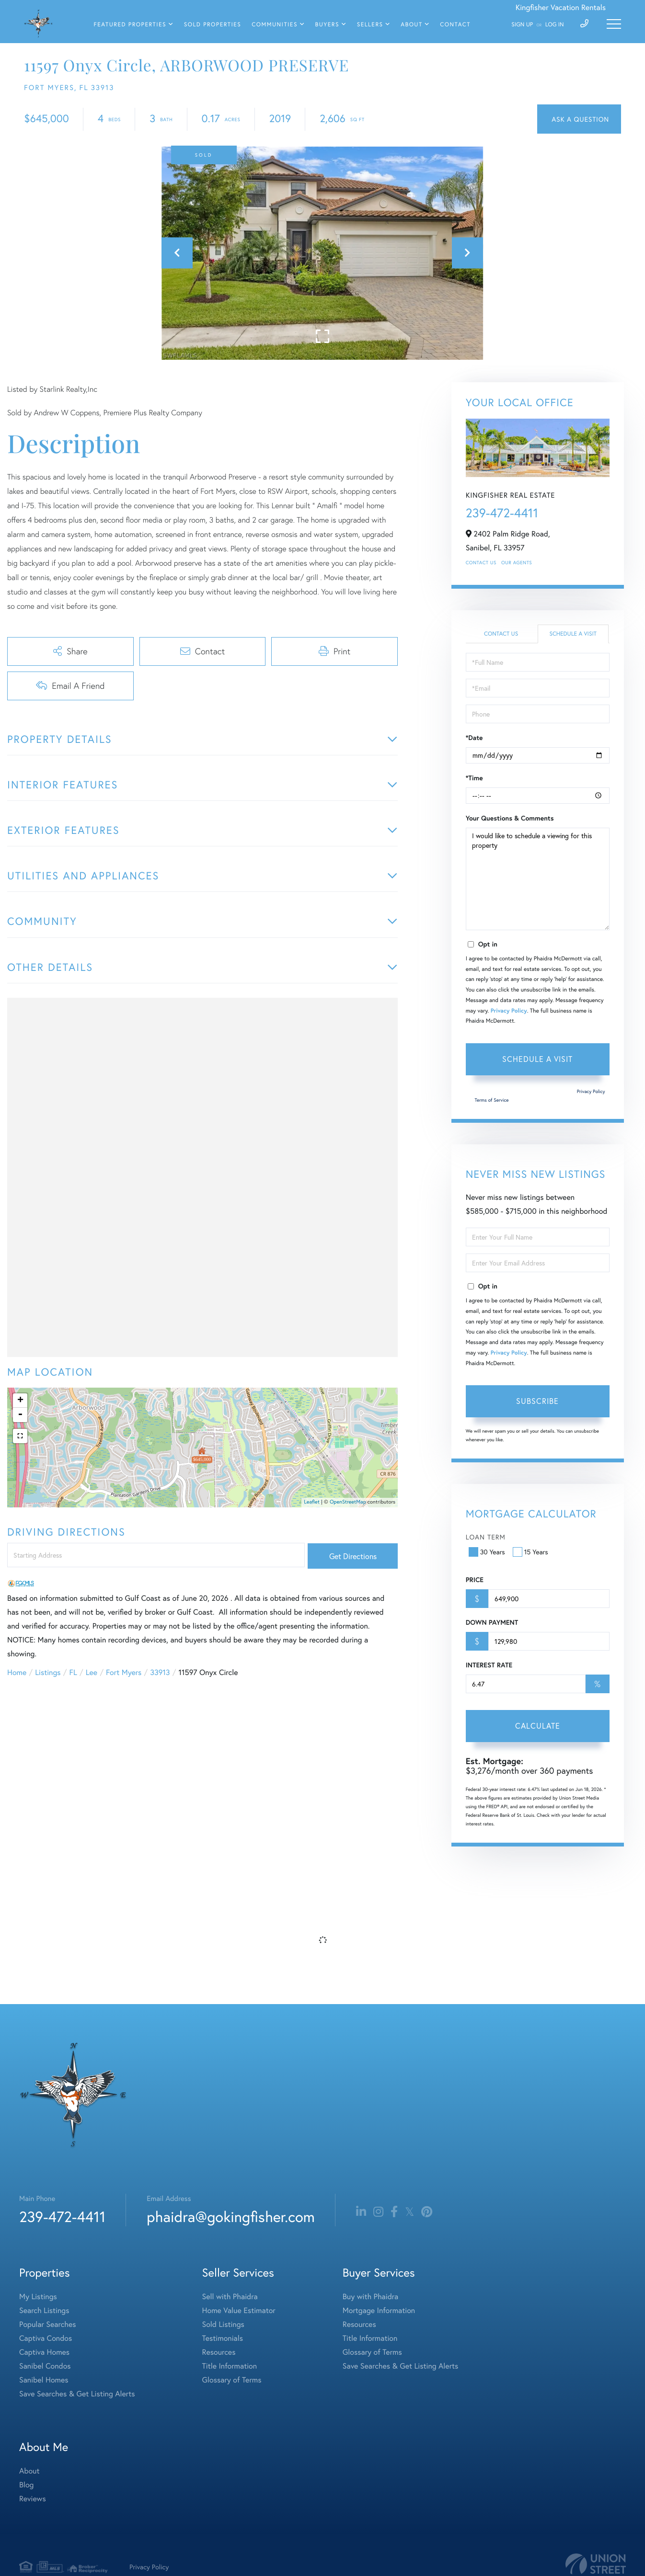 This screenshot has height=2576, width=645. What do you see at coordinates (348, 1502) in the screenshot?
I see `OpenStreetMap` at bounding box center [348, 1502].